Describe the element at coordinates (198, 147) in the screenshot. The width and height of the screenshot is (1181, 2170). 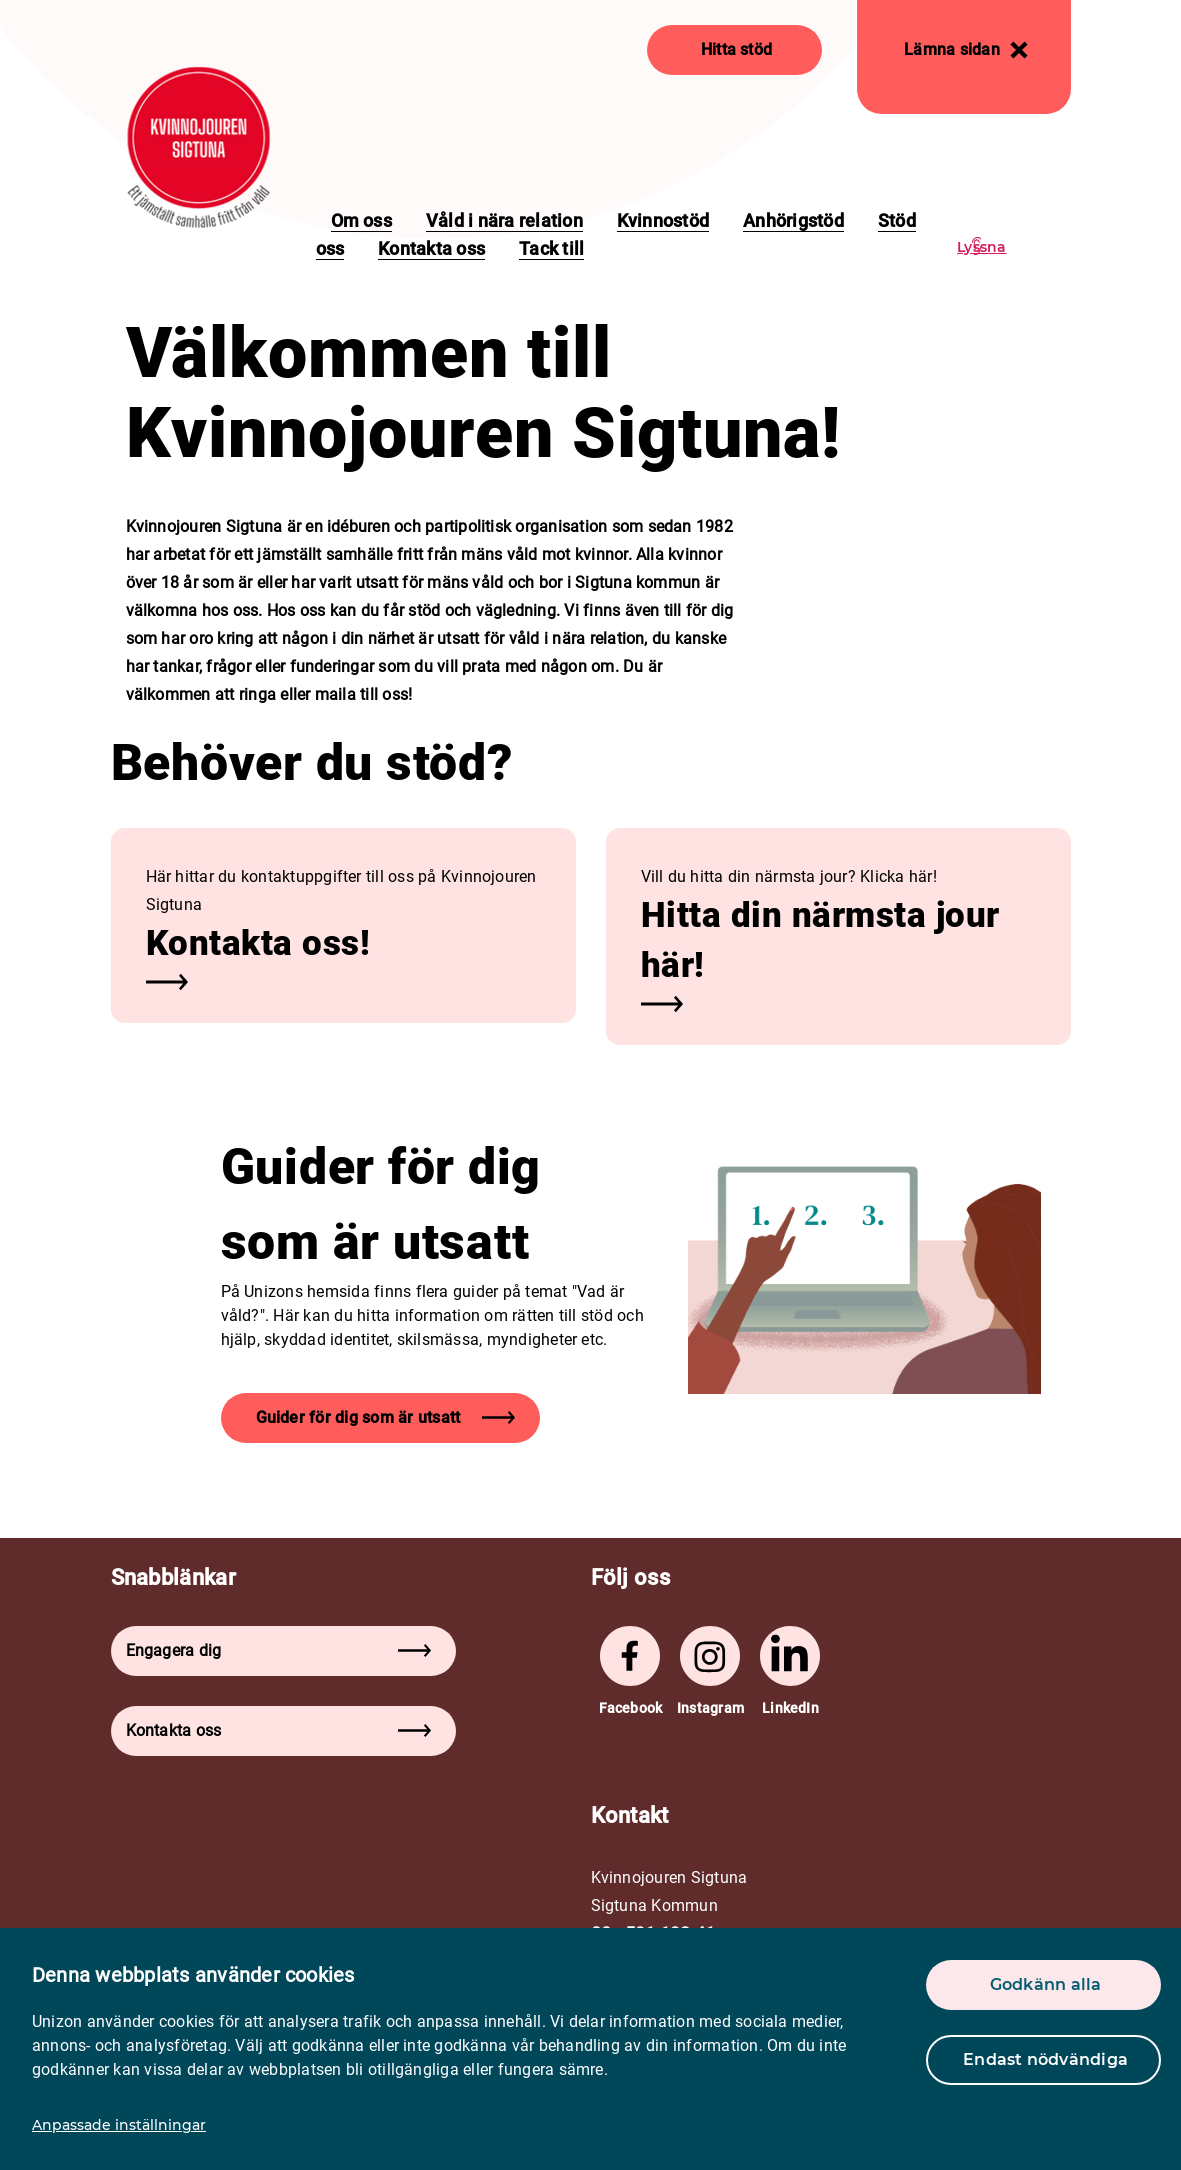
I see `[logo]` at that location.